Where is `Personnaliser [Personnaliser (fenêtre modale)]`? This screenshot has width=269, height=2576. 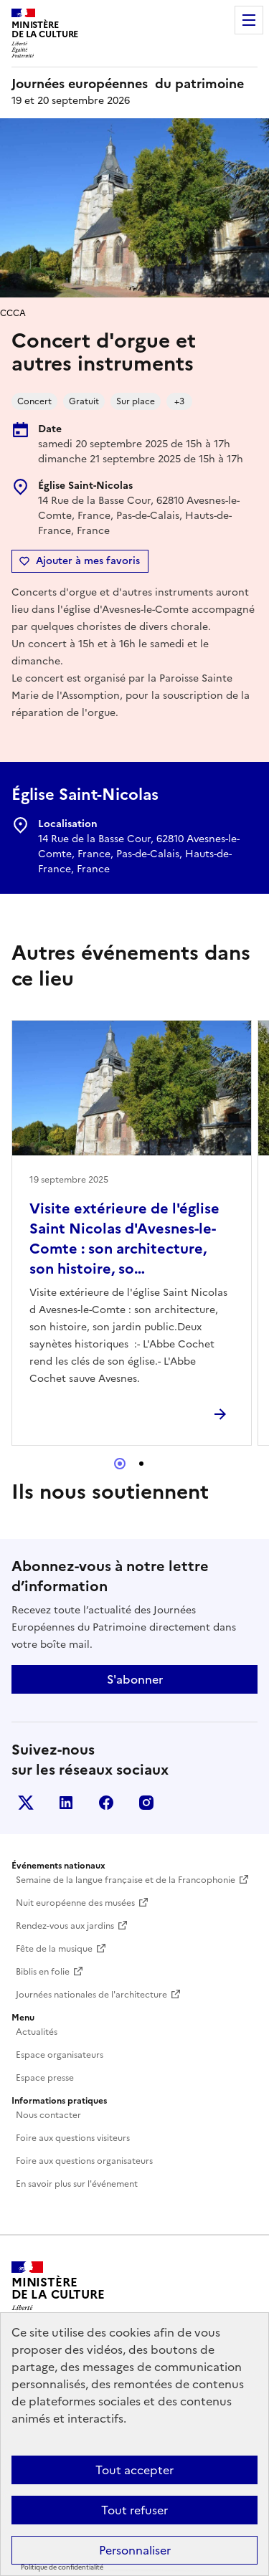
Personnaliser [Personnaliser (fenêtre modale)] is located at coordinates (135, 2550).